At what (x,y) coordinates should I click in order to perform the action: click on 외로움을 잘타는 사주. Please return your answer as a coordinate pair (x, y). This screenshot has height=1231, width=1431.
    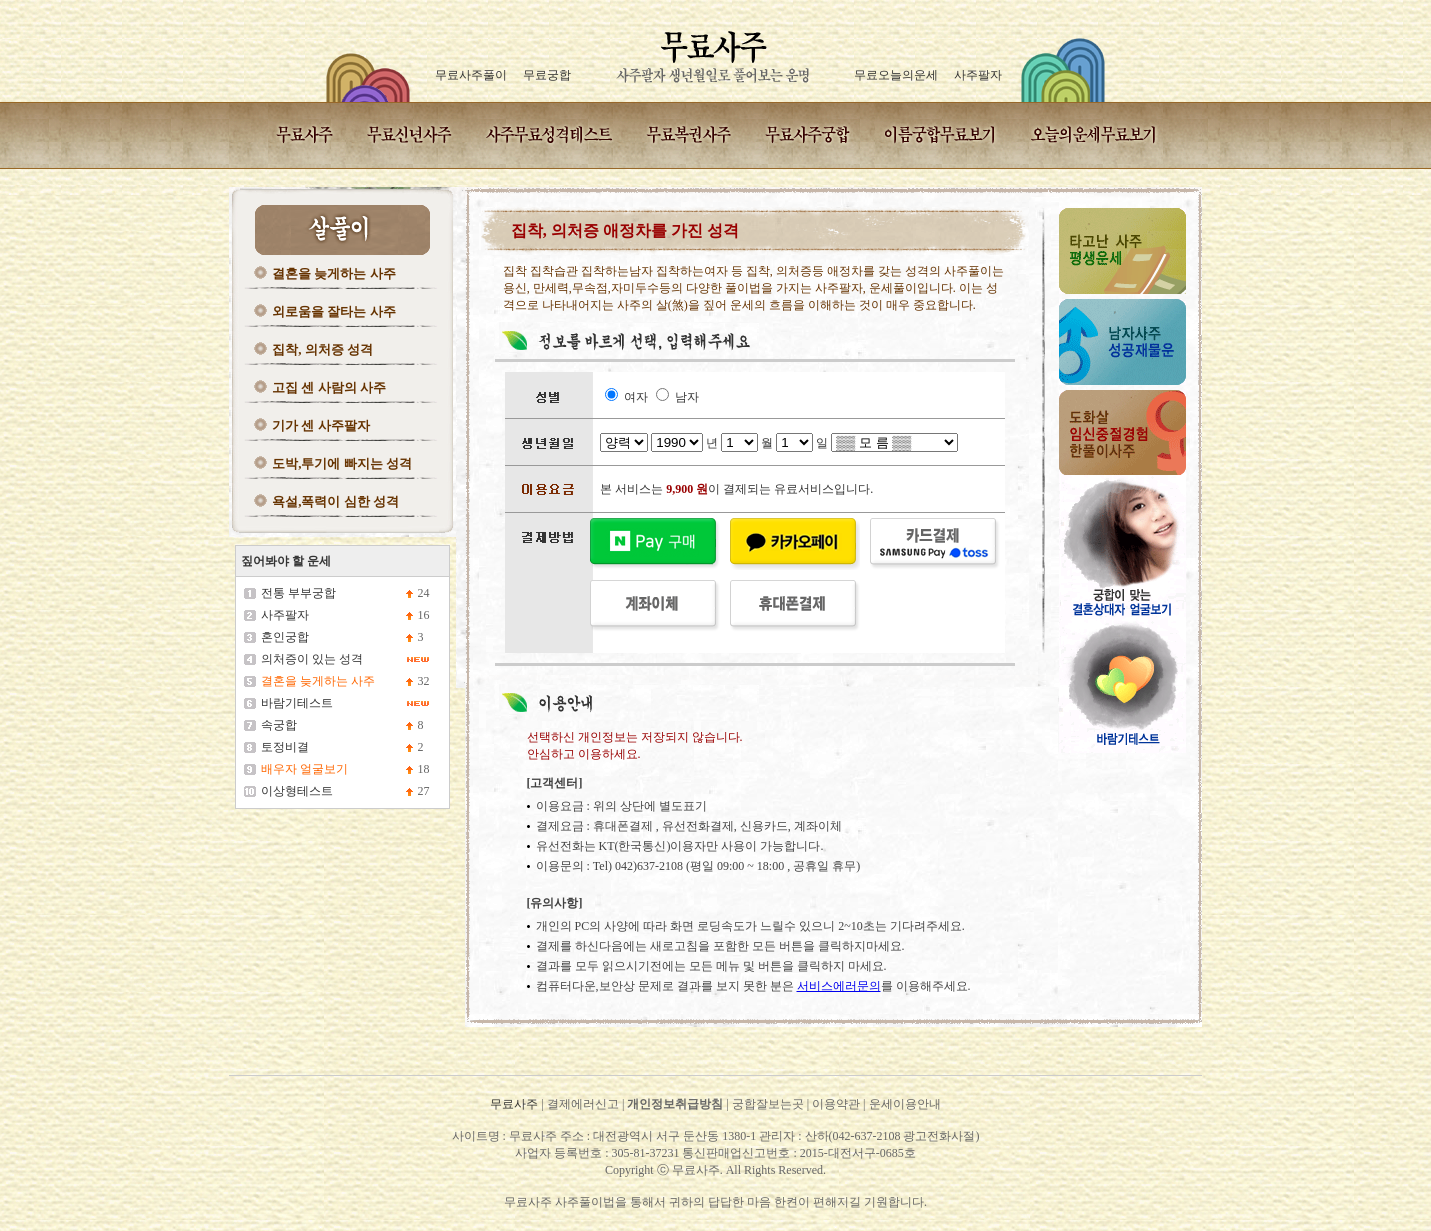
    Looking at the image, I should click on (334, 311).